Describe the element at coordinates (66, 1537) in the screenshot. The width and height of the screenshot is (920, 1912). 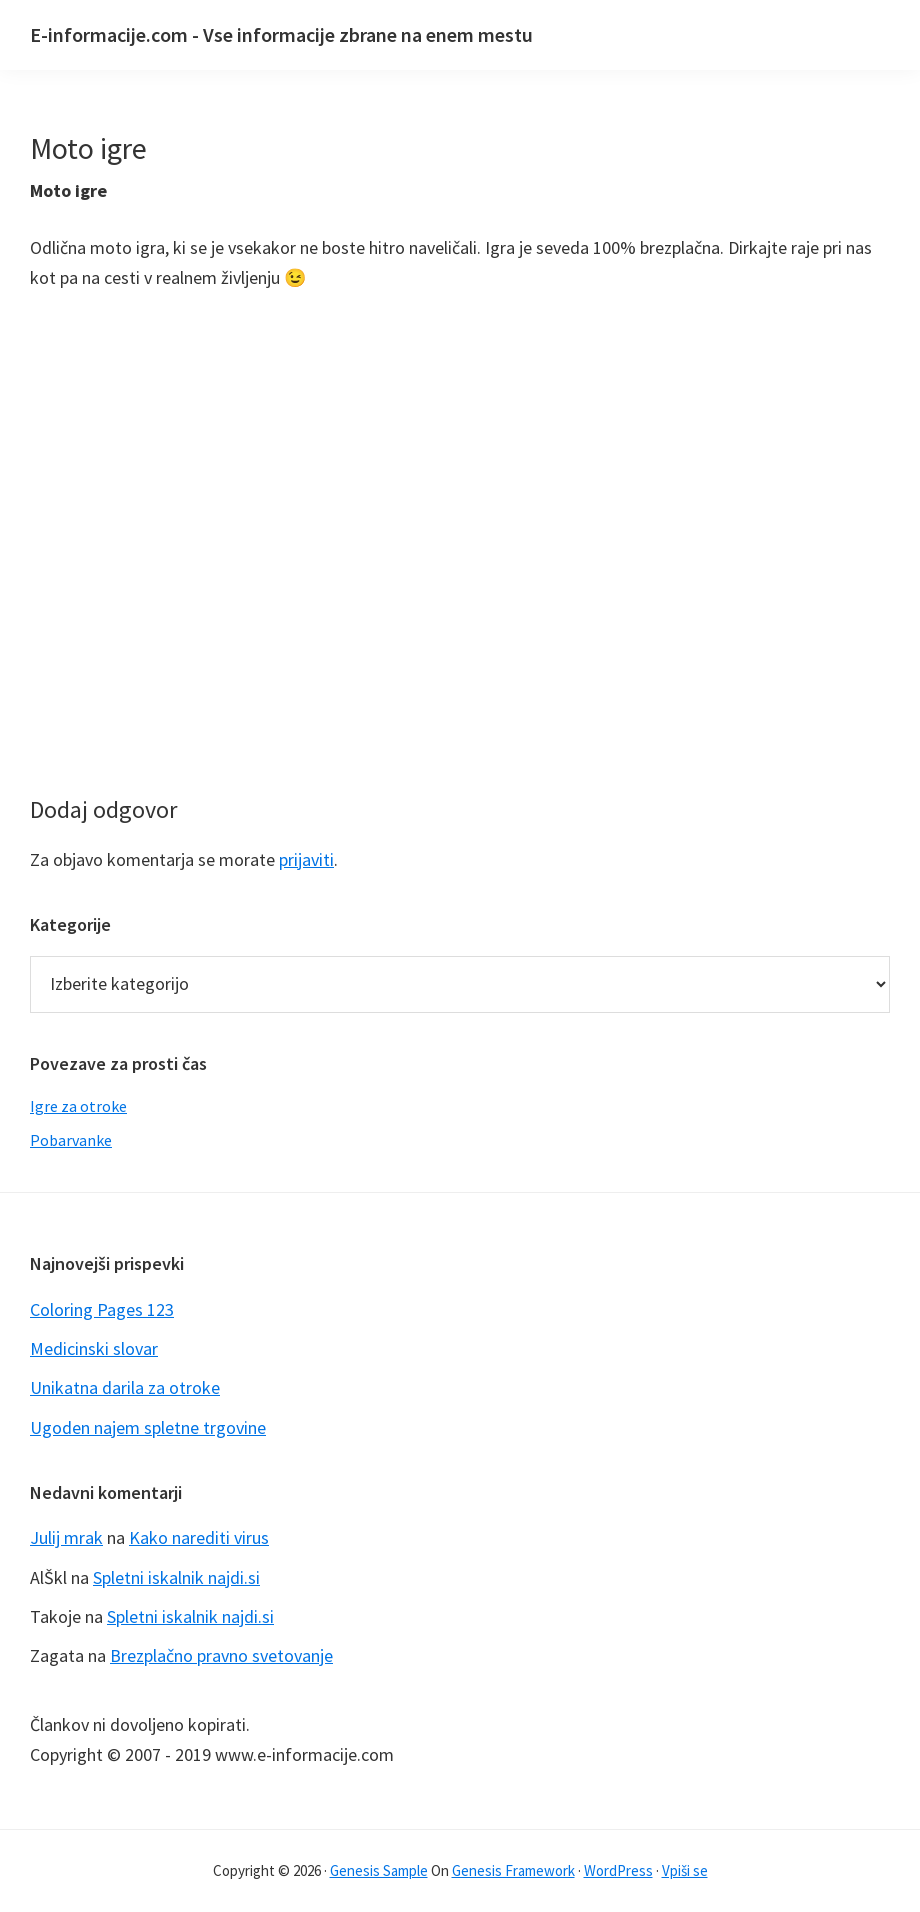
I see `Julij mrak` at that location.